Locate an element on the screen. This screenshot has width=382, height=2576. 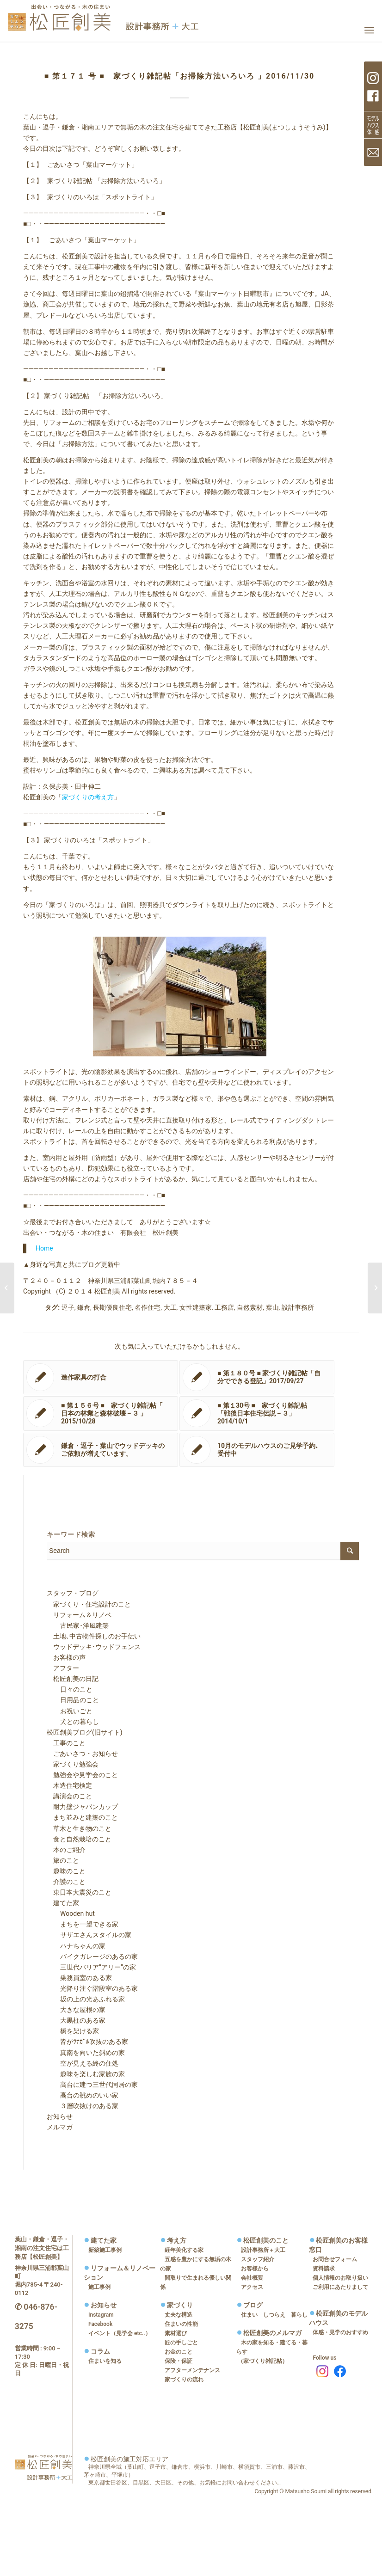
[Menu] is located at coordinates (369, 30).